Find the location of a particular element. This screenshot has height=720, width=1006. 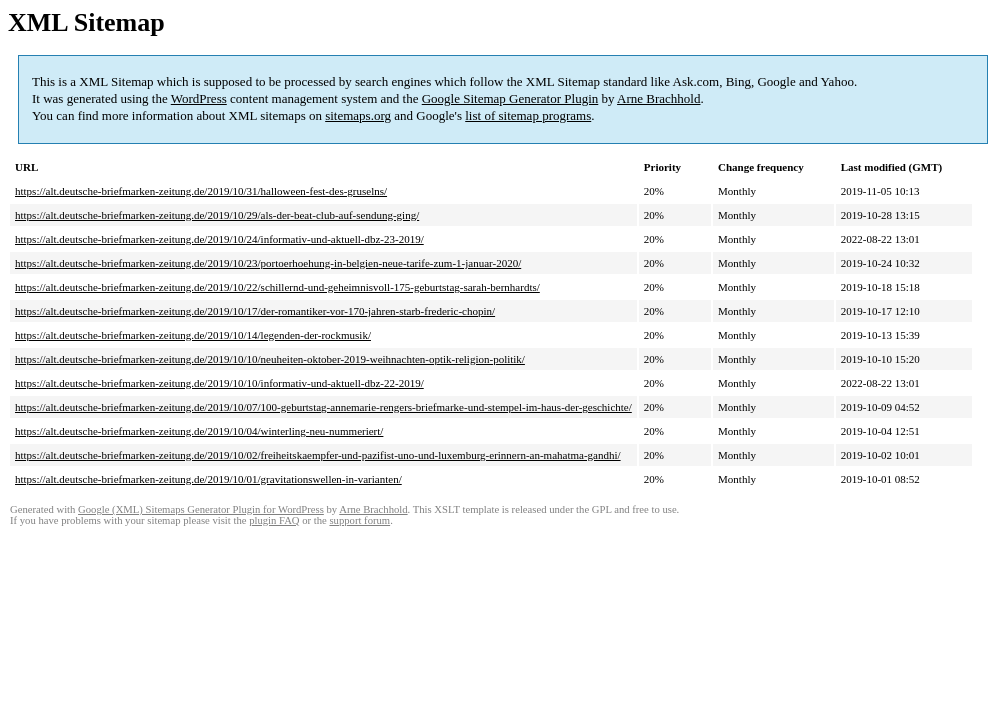

https://alt.deutsche-briefmarken-zeitung.de/2019/10/24/informativ-und-aktuell-dbz-23-2019/ is located at coordinates (219, 239).